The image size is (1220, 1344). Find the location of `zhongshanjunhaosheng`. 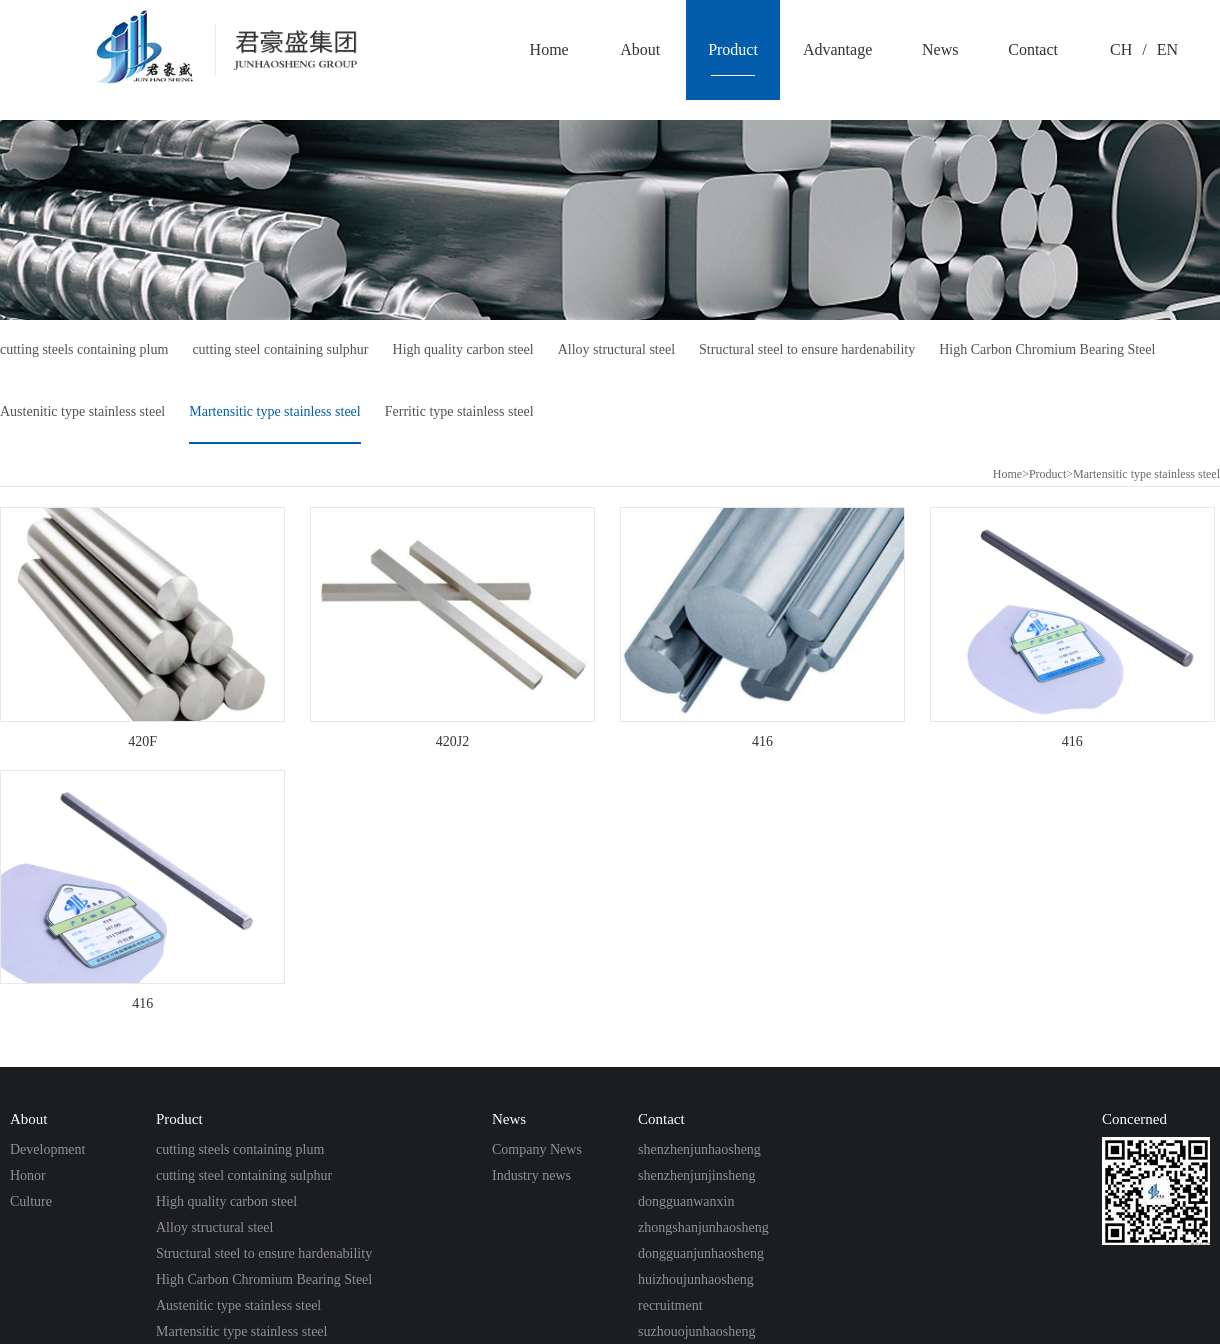

zhongshanjunhaosheng is located at coordinates (703, 1227).